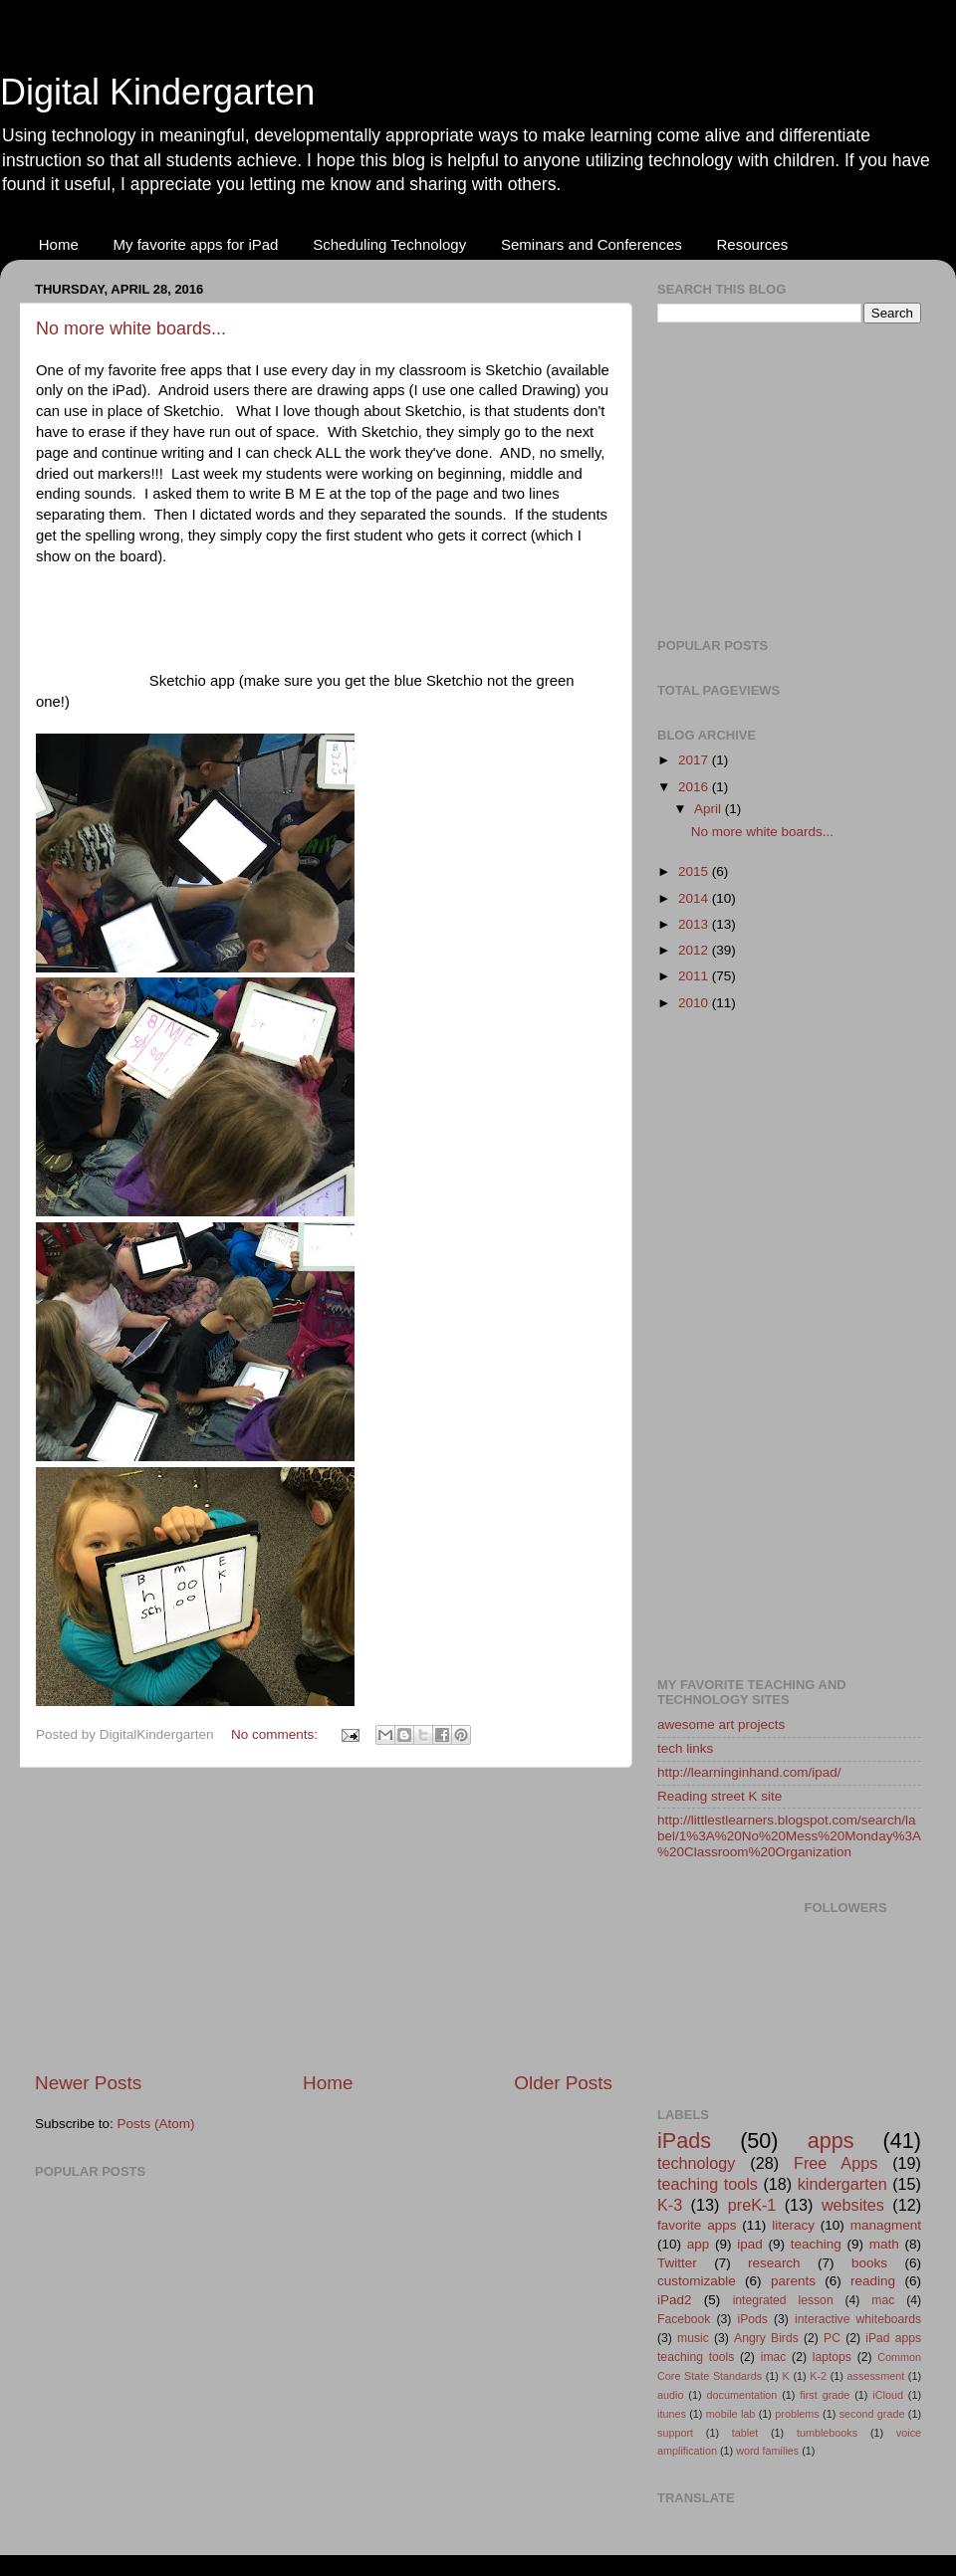 This screenshot has height=2576, width=956. What do you see at coordinates (695, 1002) in the screenshot?
I see `2010` at bounding box center [695, 1002].